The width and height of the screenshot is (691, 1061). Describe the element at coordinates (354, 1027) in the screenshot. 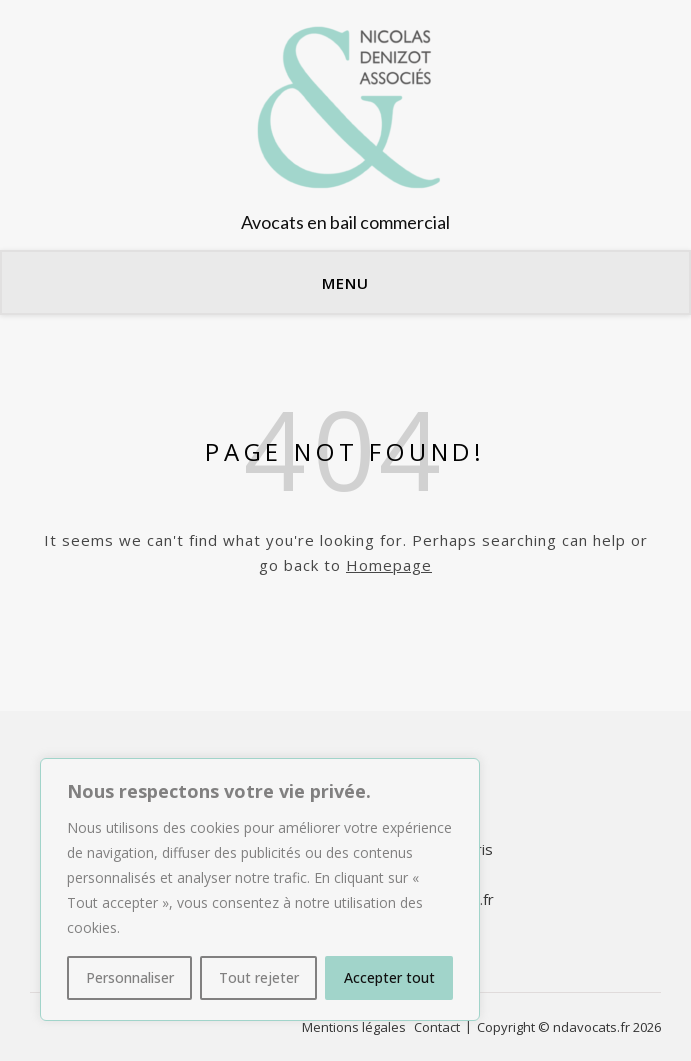

I see `Mentions légales` at that location.